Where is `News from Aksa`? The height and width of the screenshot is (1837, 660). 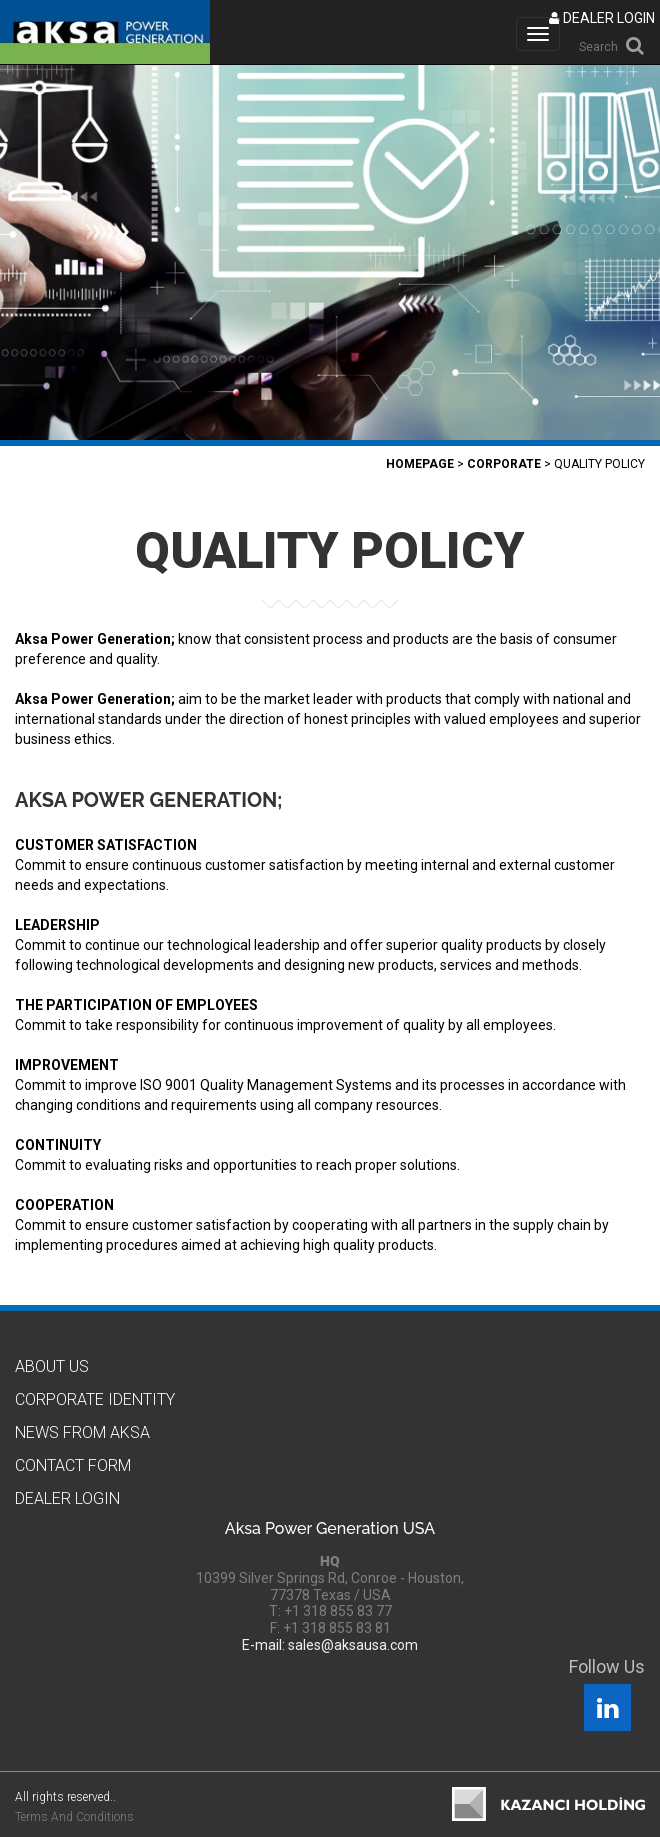
News from Aksa is located at coordinates (82, 1432).